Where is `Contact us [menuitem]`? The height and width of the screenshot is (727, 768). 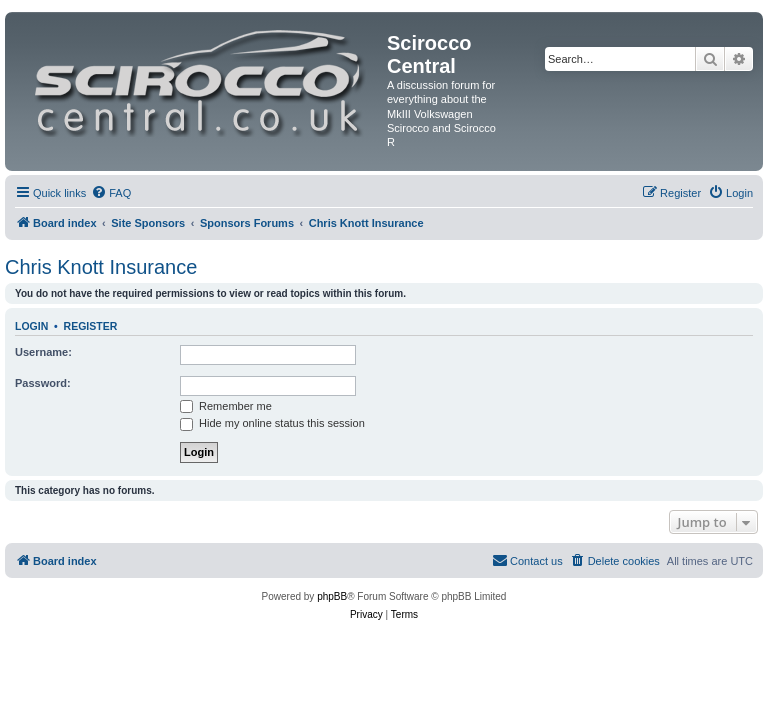 Contact us [menuitem] is located at coordinates (527, 560).